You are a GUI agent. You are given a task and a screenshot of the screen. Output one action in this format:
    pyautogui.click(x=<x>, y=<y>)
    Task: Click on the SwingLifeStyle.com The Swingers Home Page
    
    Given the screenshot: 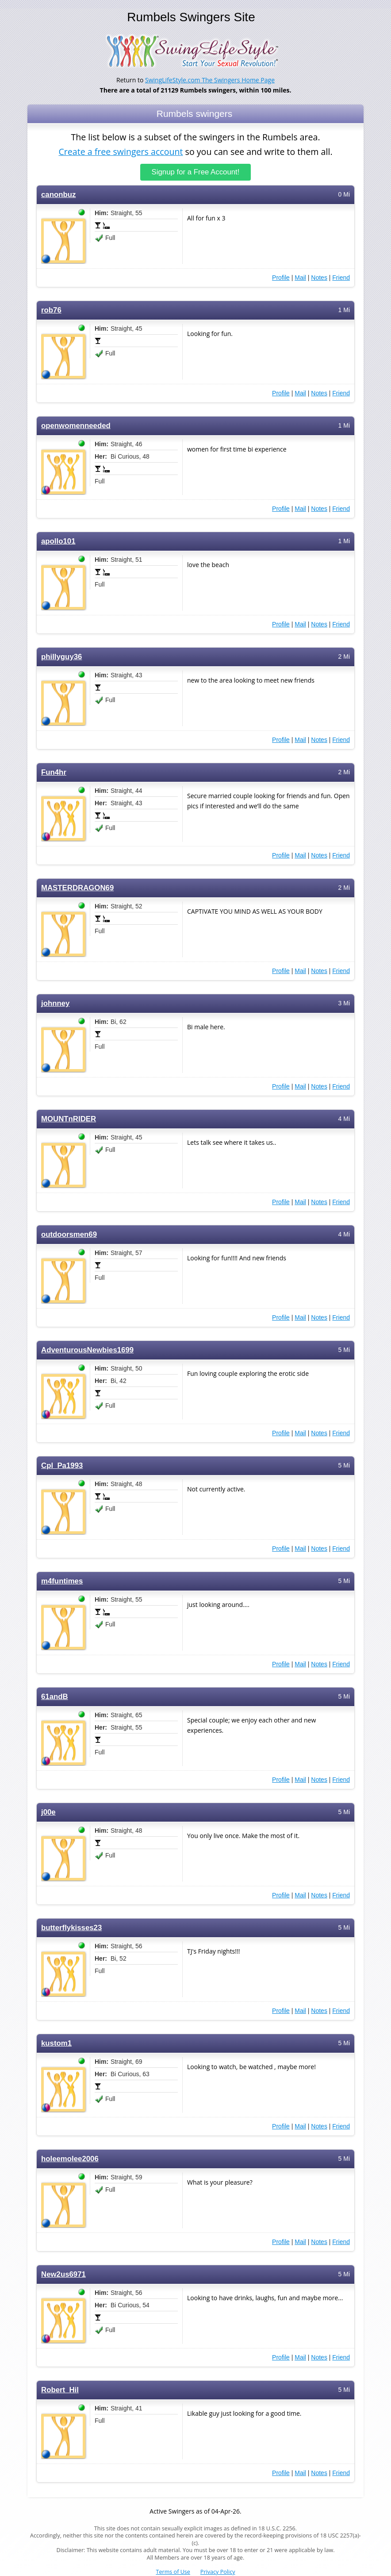 What is the action you would take?
    pyautogui.click(x=210, y=80)
    